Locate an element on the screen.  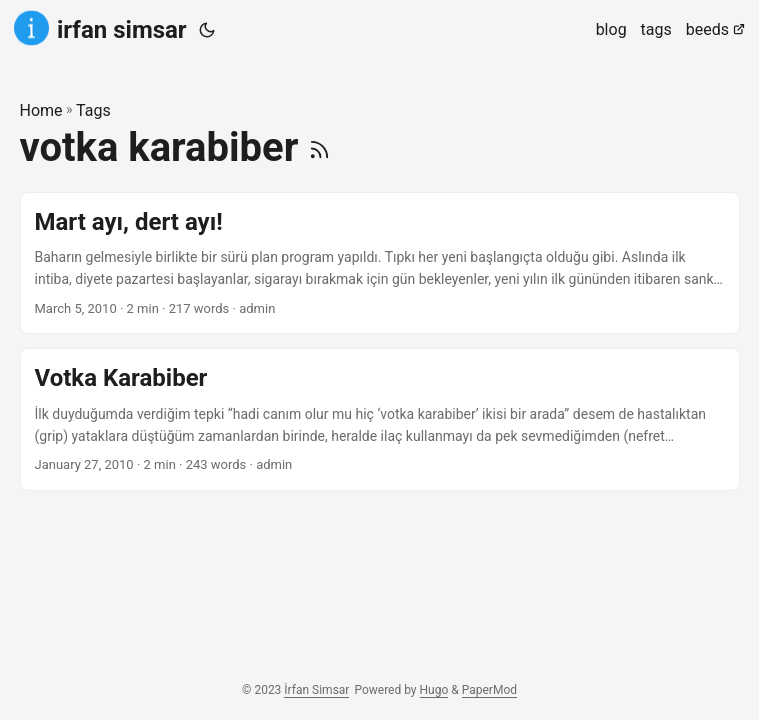
Home is located at coordinates (41, 110).